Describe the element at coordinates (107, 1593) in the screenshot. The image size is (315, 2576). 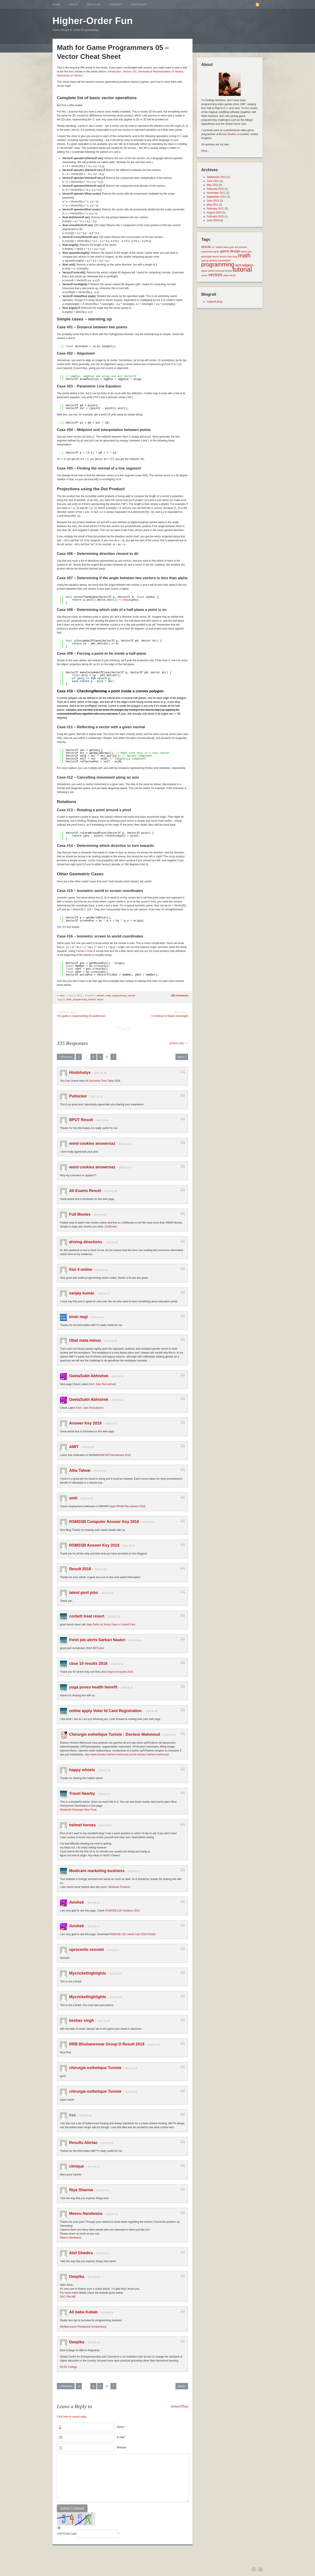
I see `2018-05-25` at that location.